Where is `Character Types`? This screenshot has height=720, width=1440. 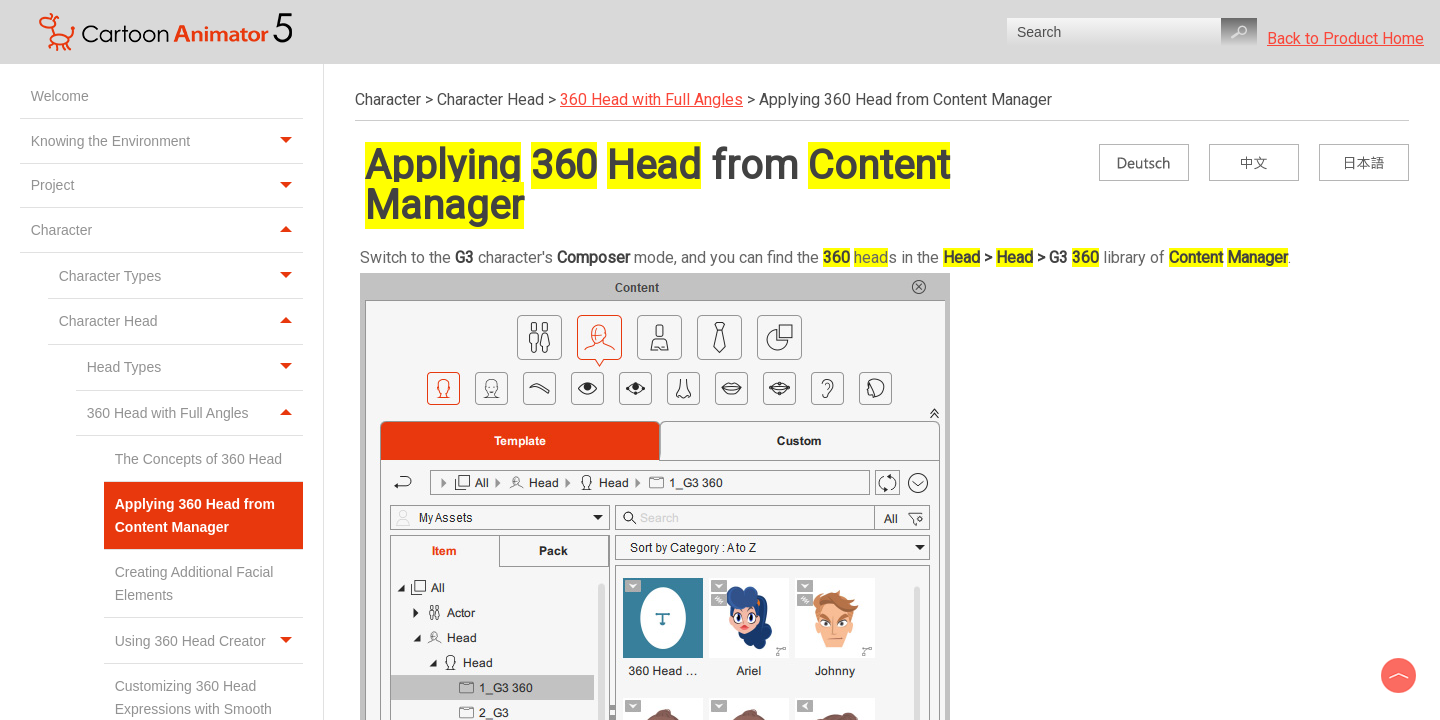
Character Types is located at coordinates (181, 275).